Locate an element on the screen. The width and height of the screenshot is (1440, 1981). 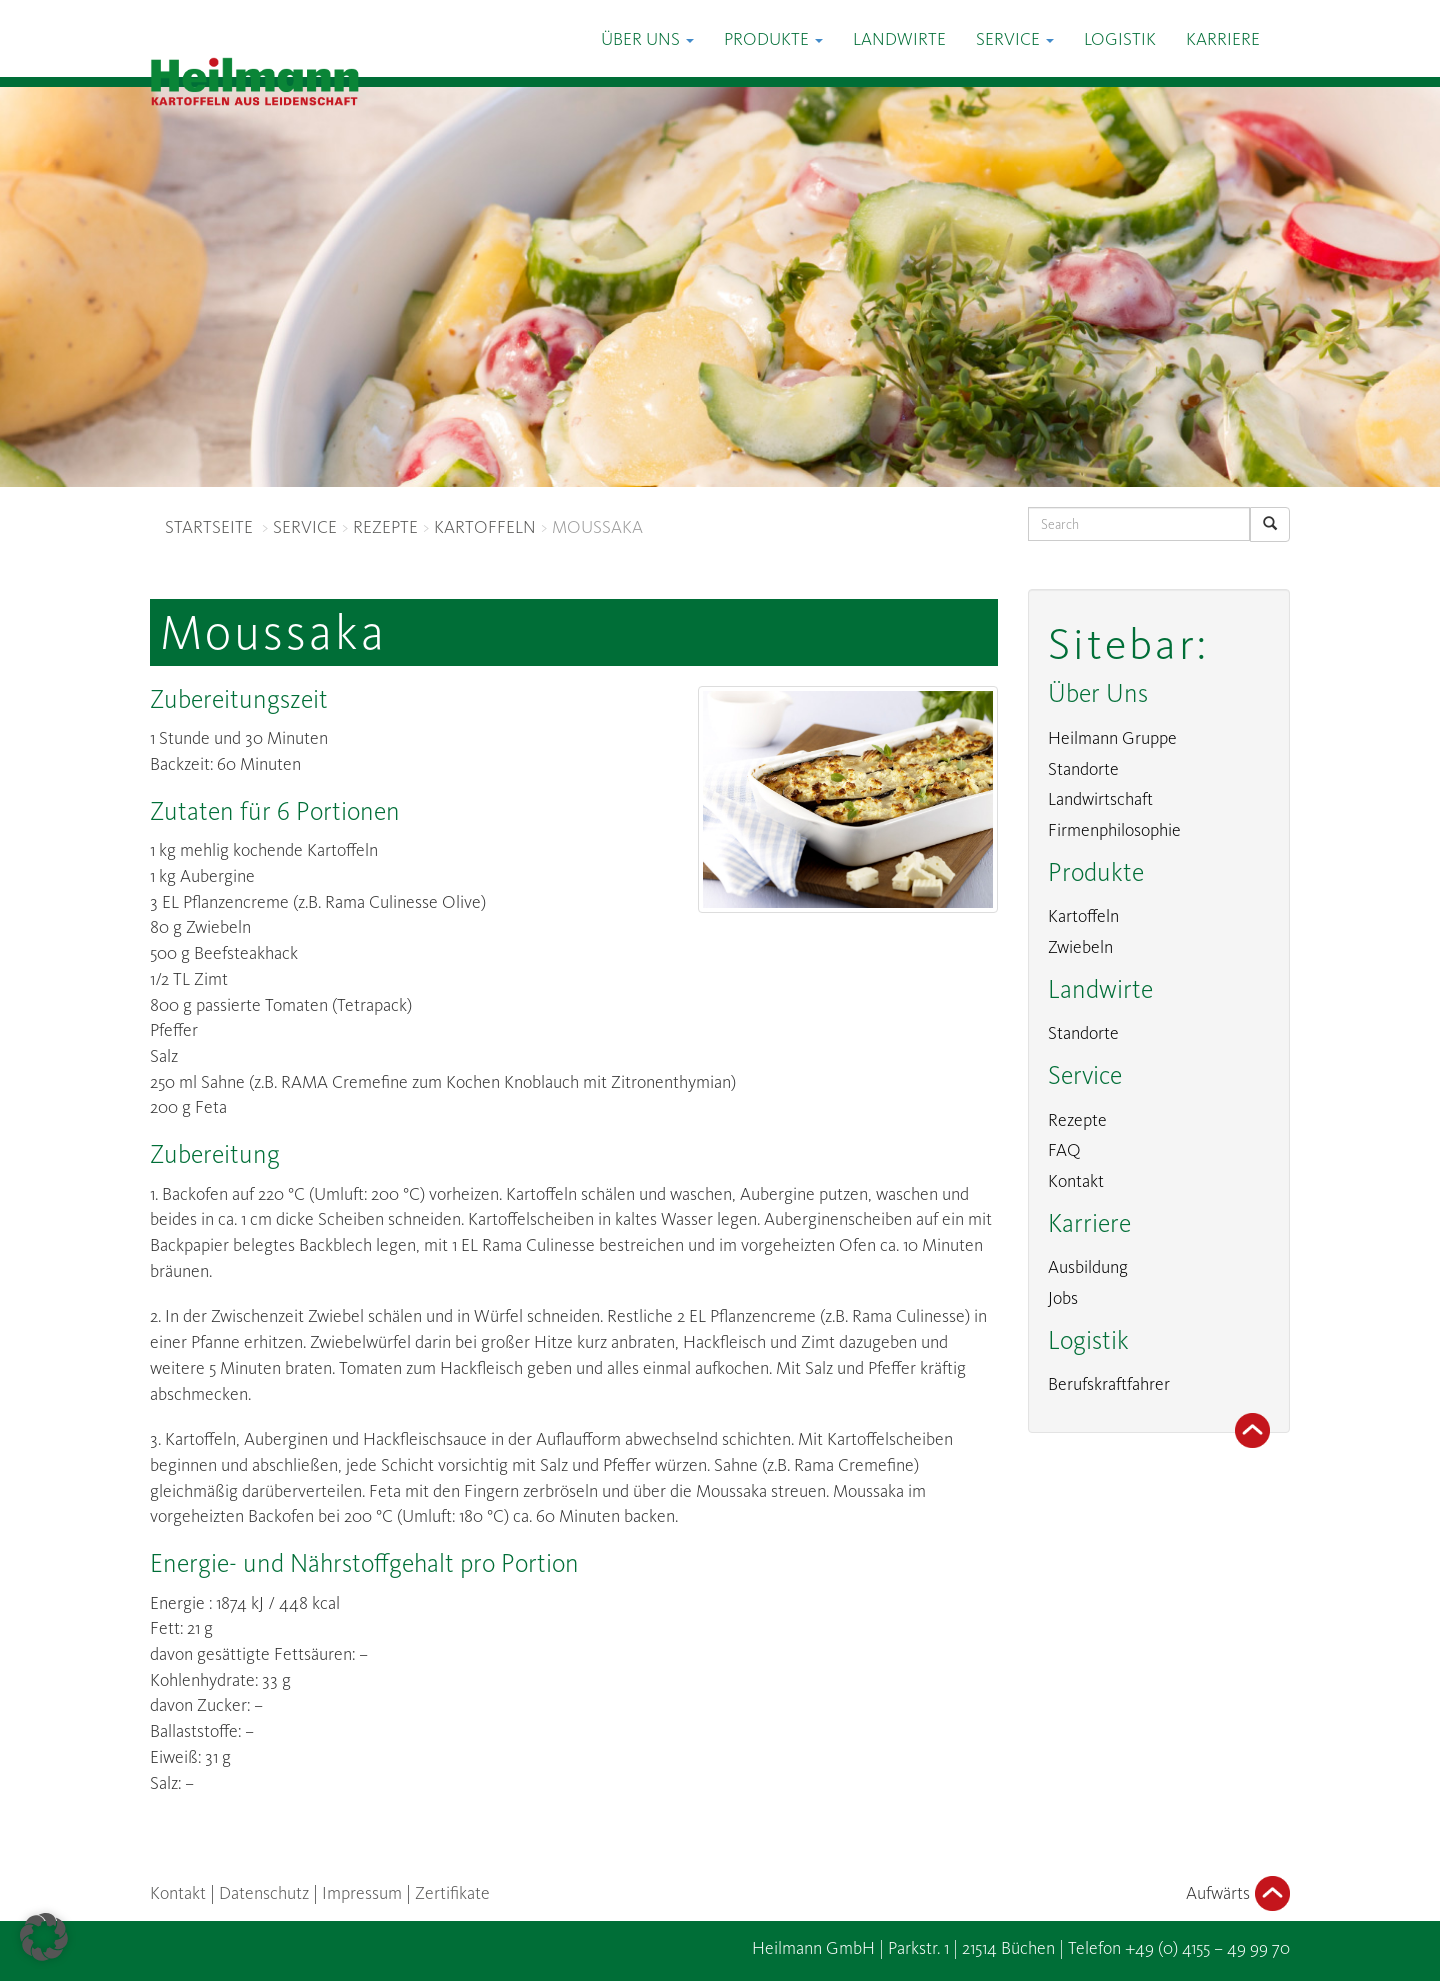
STARTSEITE is located at coordinates (209, 527).